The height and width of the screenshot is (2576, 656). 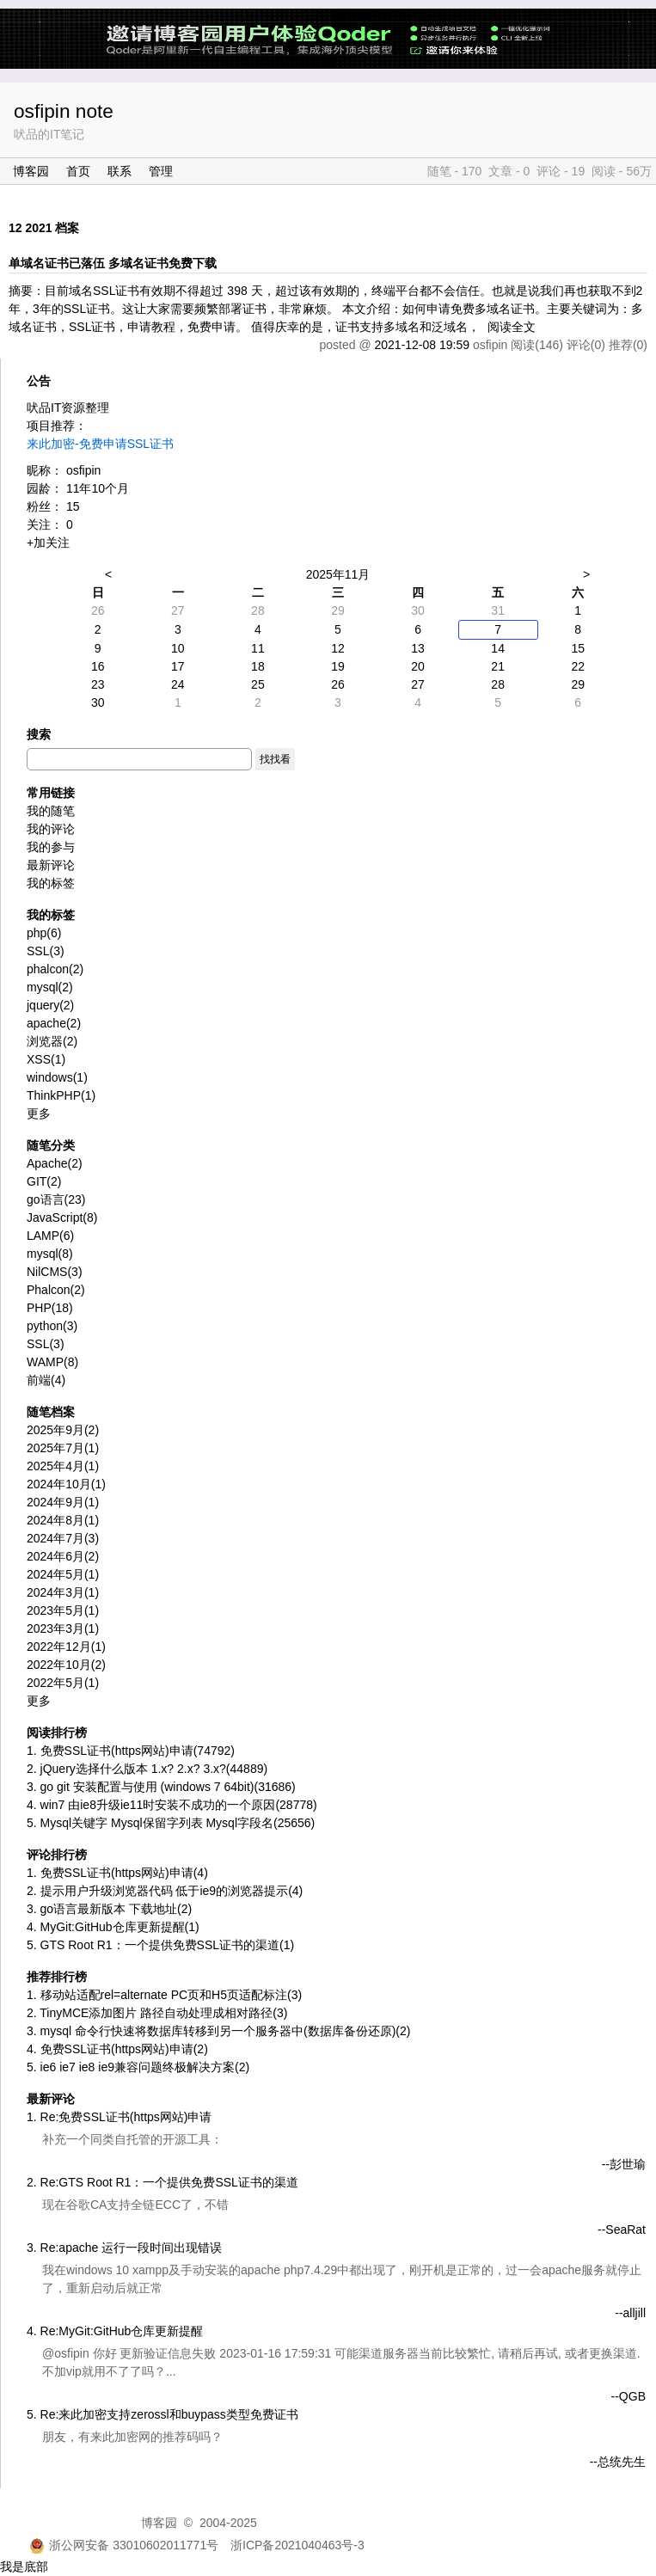 What do you see at coordinates (61, 1095) in the screenshot?
I see `ThinkPHP` at bounding box center [61, 1095].